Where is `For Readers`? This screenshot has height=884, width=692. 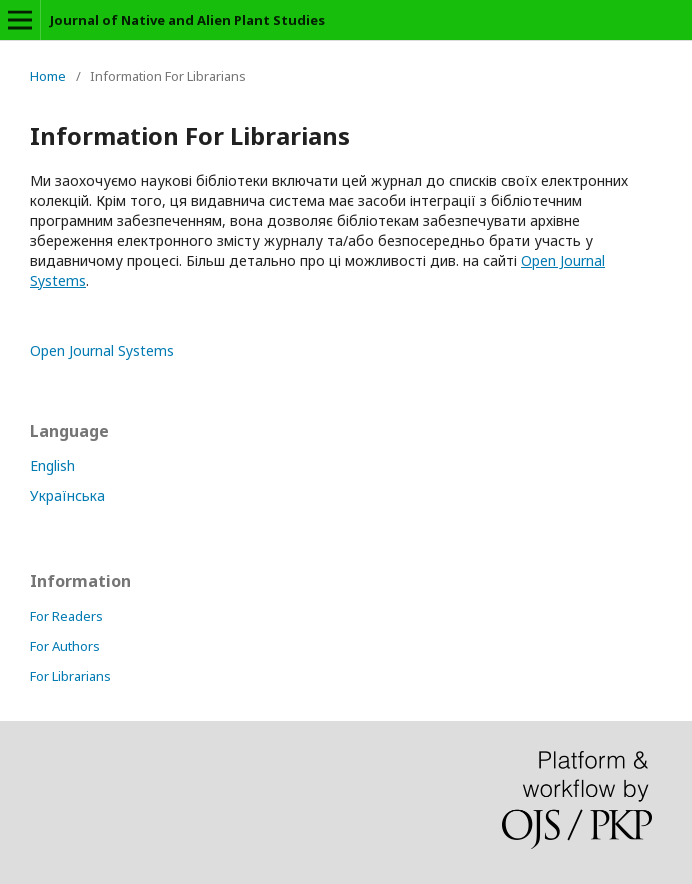 For Readers is located at coordinates (66, 616).